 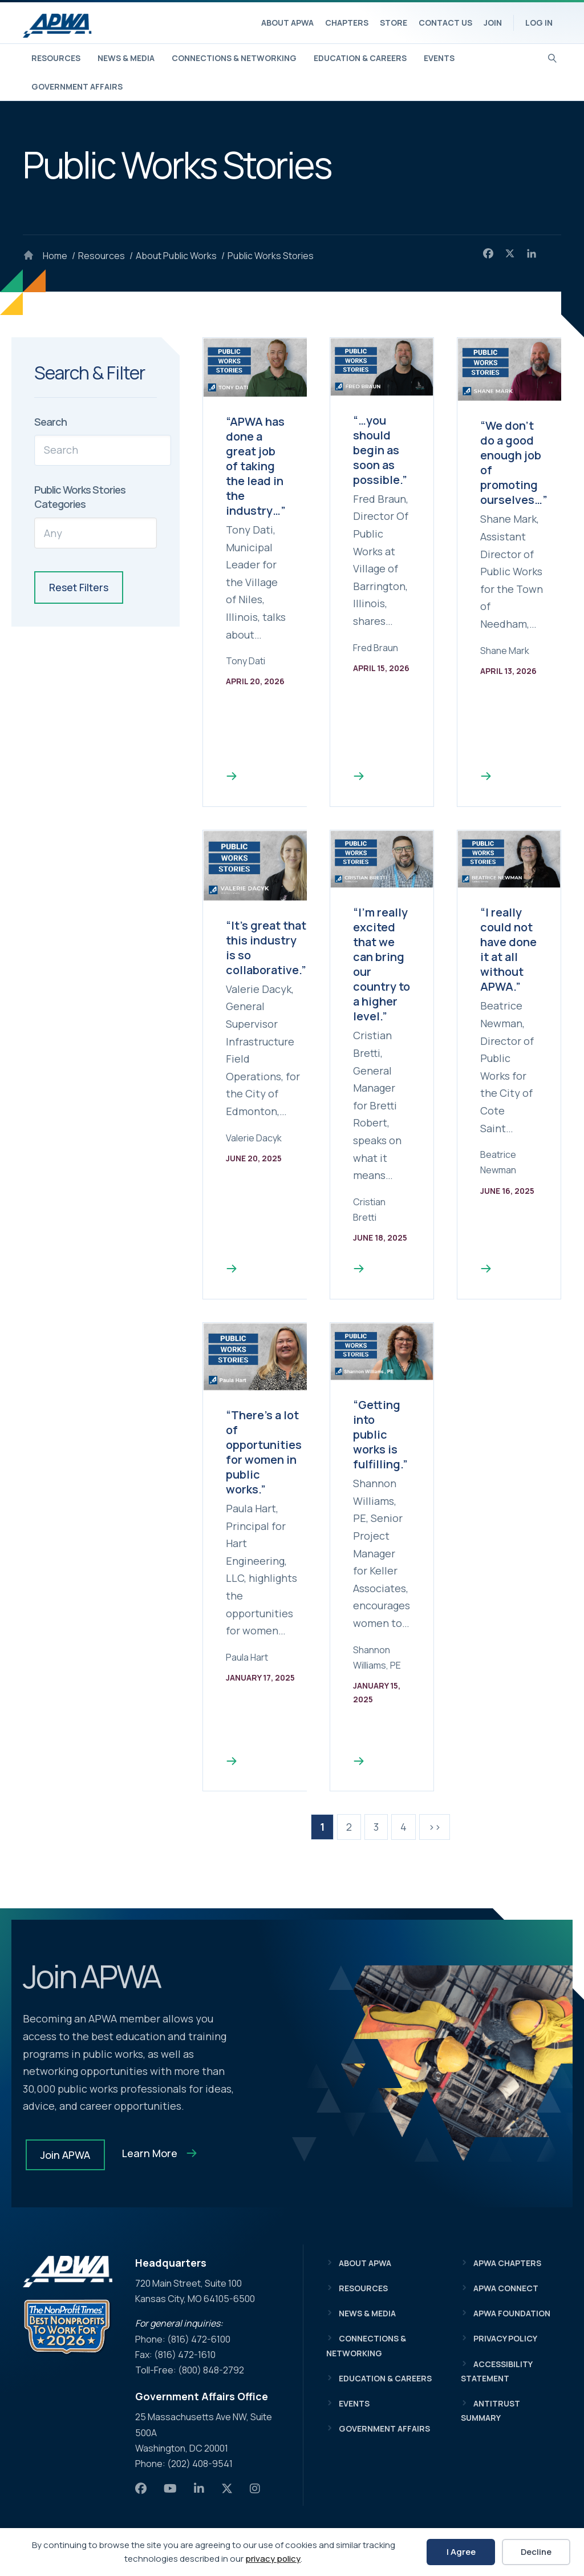 I want to click on Decline, so click(x=536, y=2552).